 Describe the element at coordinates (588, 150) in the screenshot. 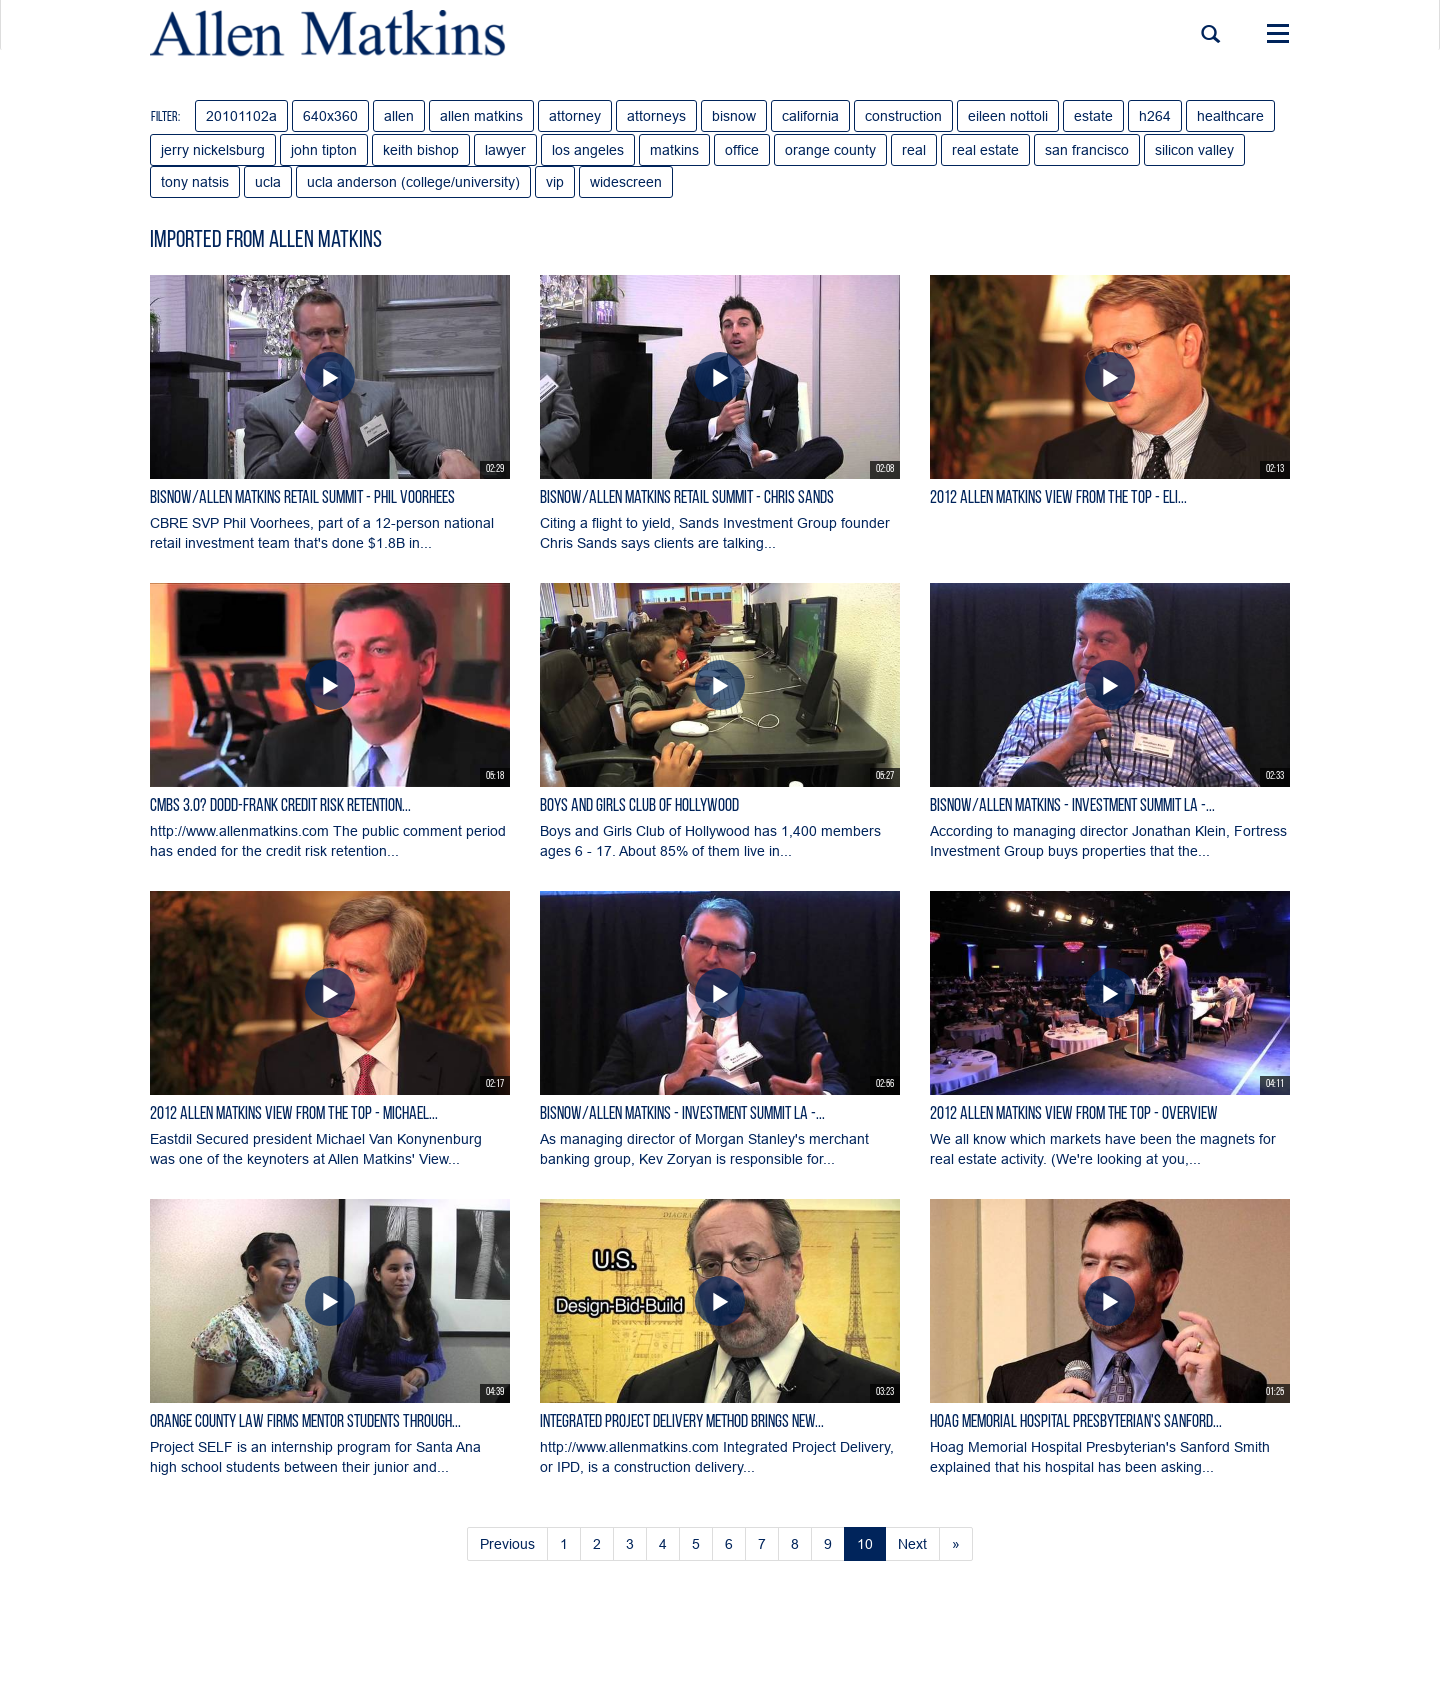

I see `los angeles` at that location.